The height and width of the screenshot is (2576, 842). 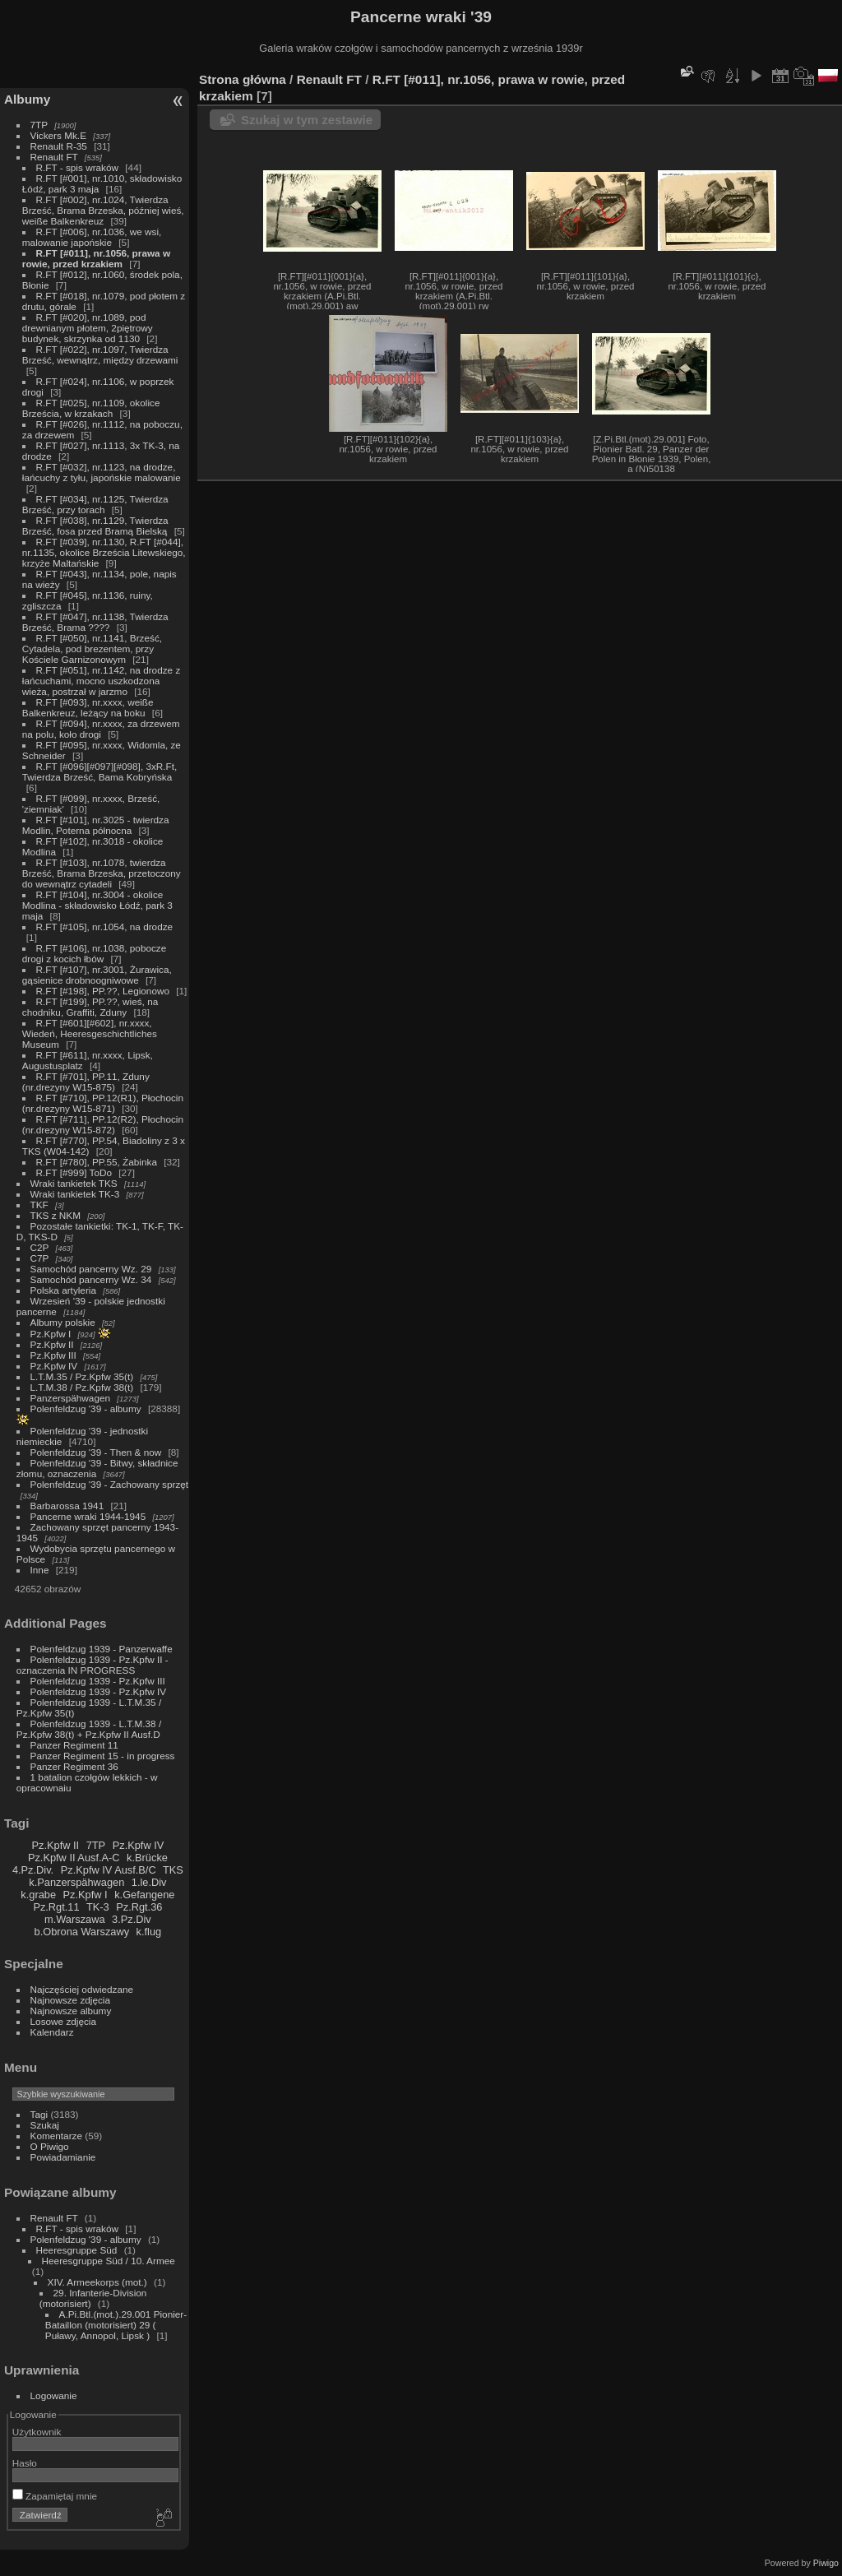 I want to click on R.FT [#104], nr.3004 - okolice Modlina - składowisko Łódź, park 3 maja, so click(x=97, y=905).